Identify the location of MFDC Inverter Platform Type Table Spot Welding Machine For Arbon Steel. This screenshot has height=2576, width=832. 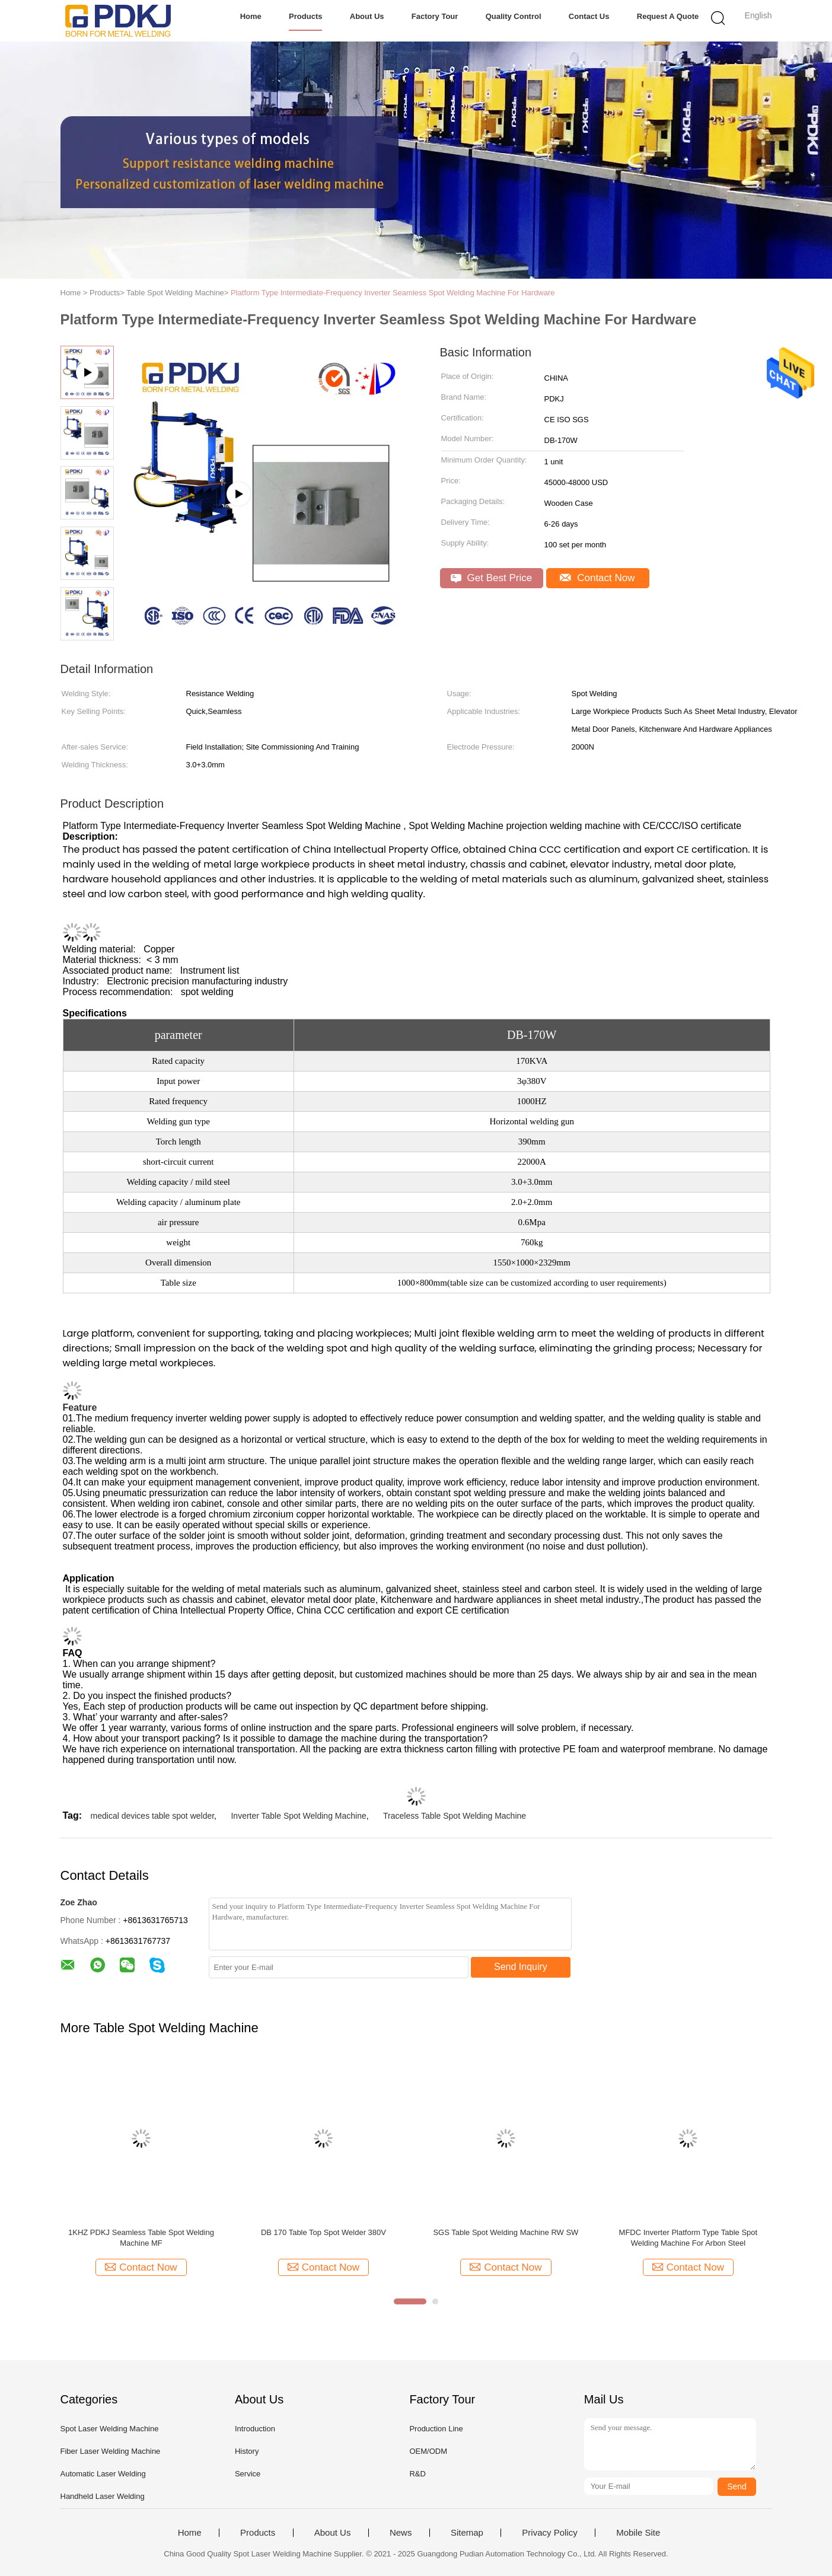
(688, 2237).